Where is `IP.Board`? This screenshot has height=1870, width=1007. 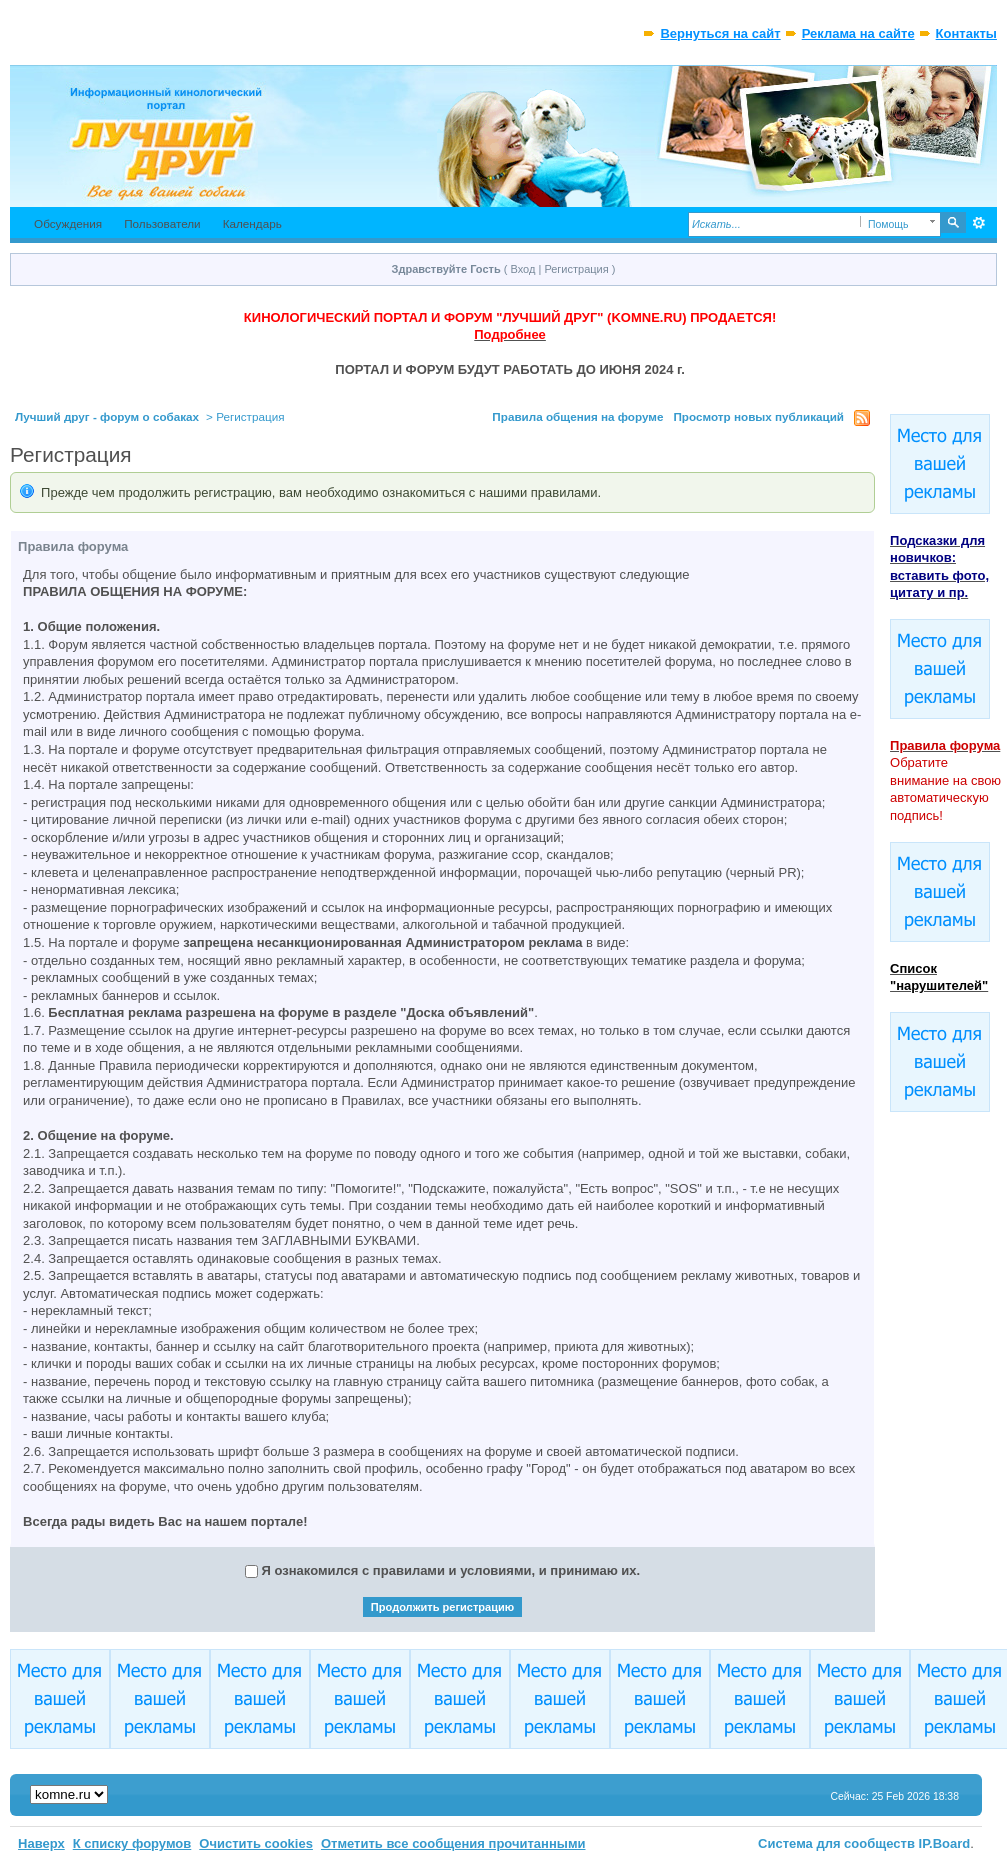 IP.Board is located at coordinates (945, 1843).